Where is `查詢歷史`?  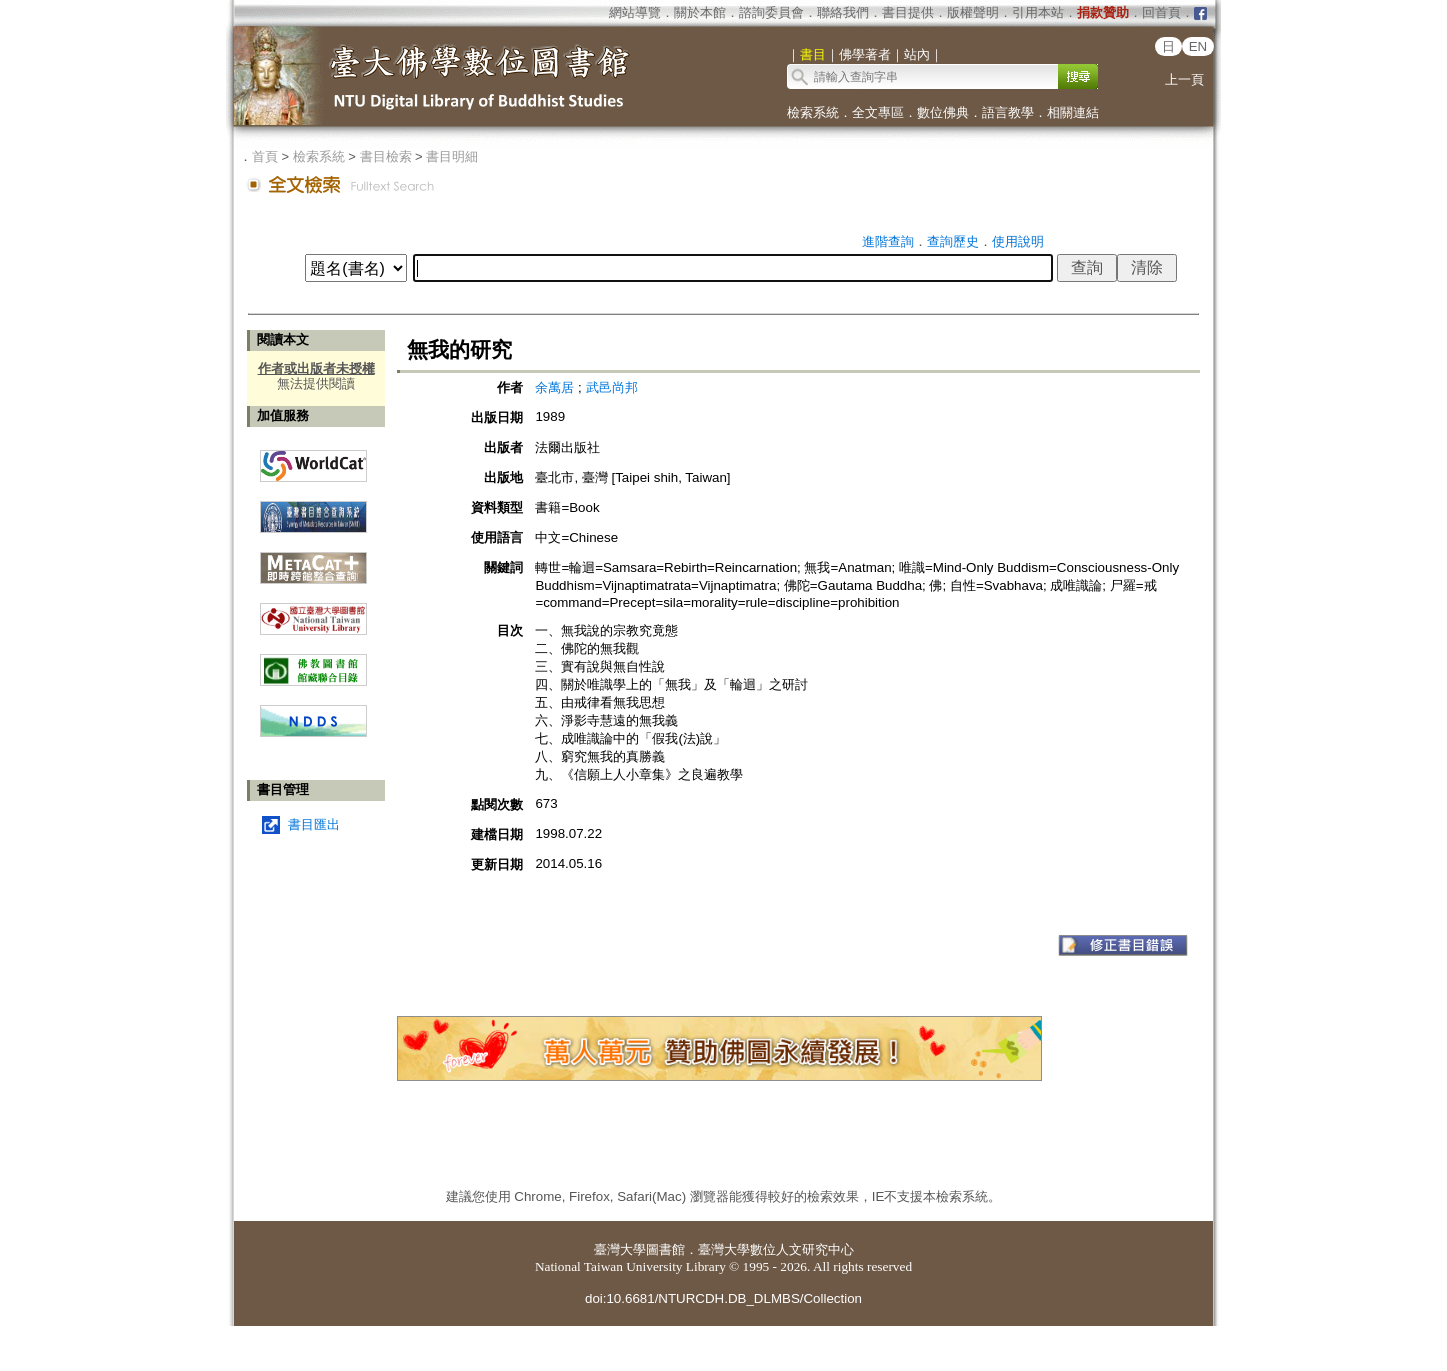
查詢歷史 is located at coordinates (953, 241).